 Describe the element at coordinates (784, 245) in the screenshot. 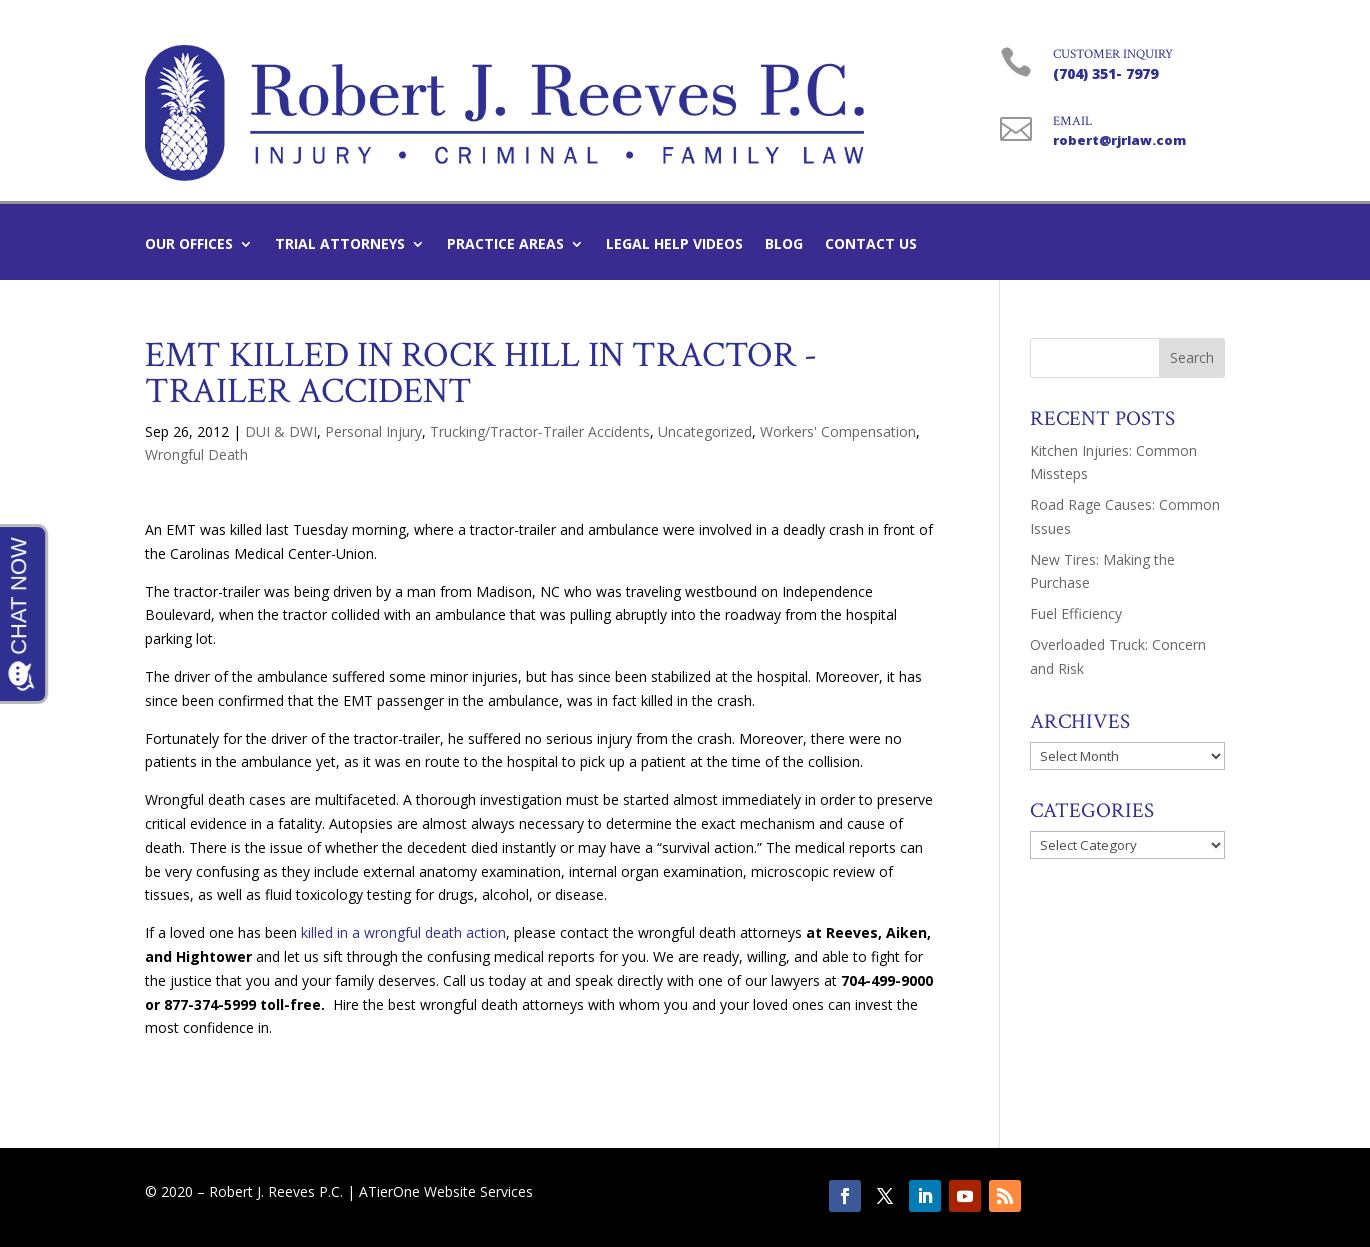

I see `Blog` at that location.